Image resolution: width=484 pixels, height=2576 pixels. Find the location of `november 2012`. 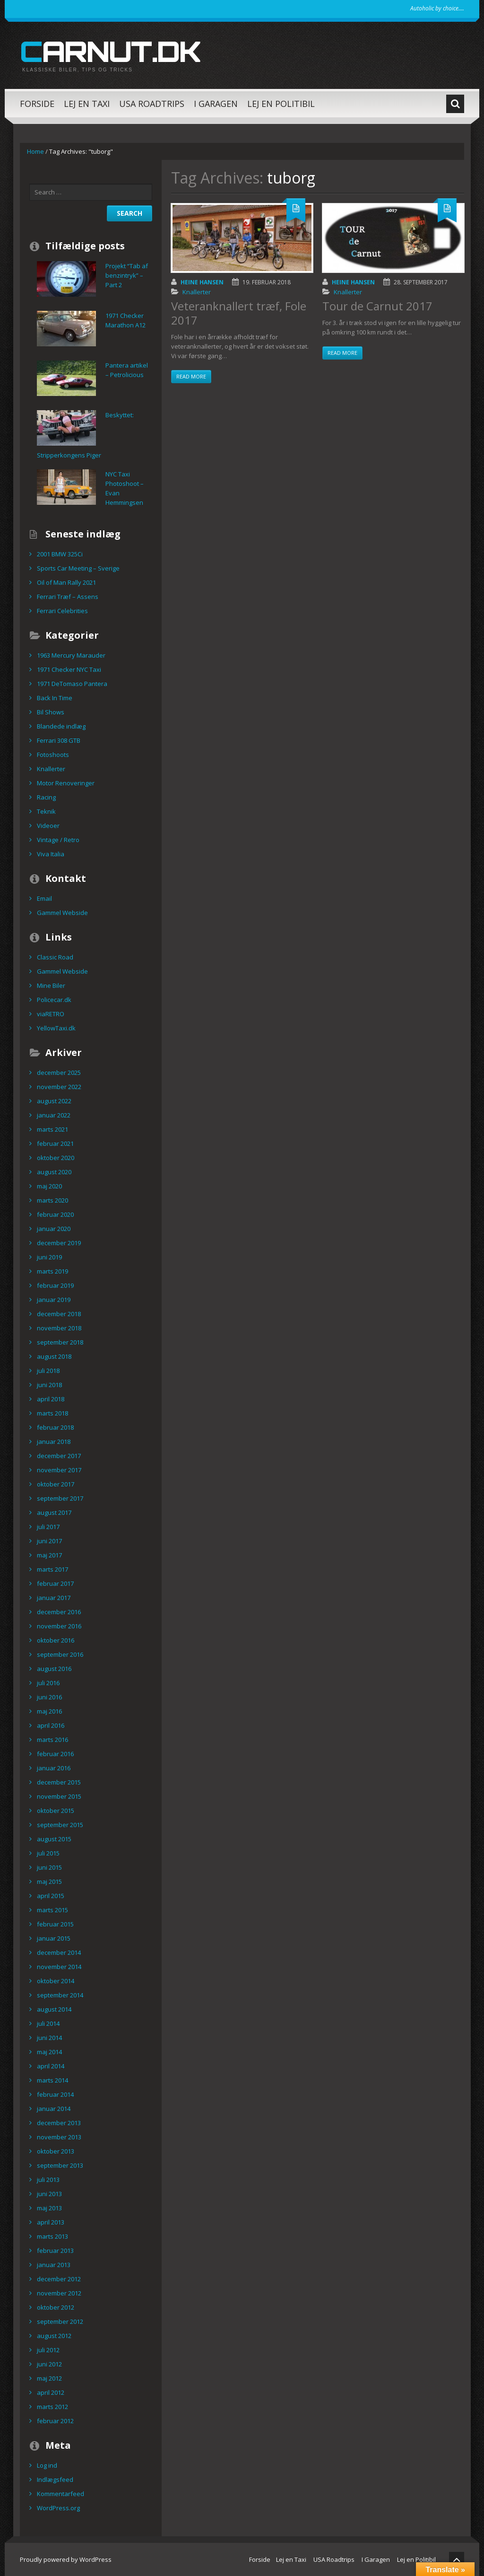

november 2012 is located at coordinates (59, 2293).